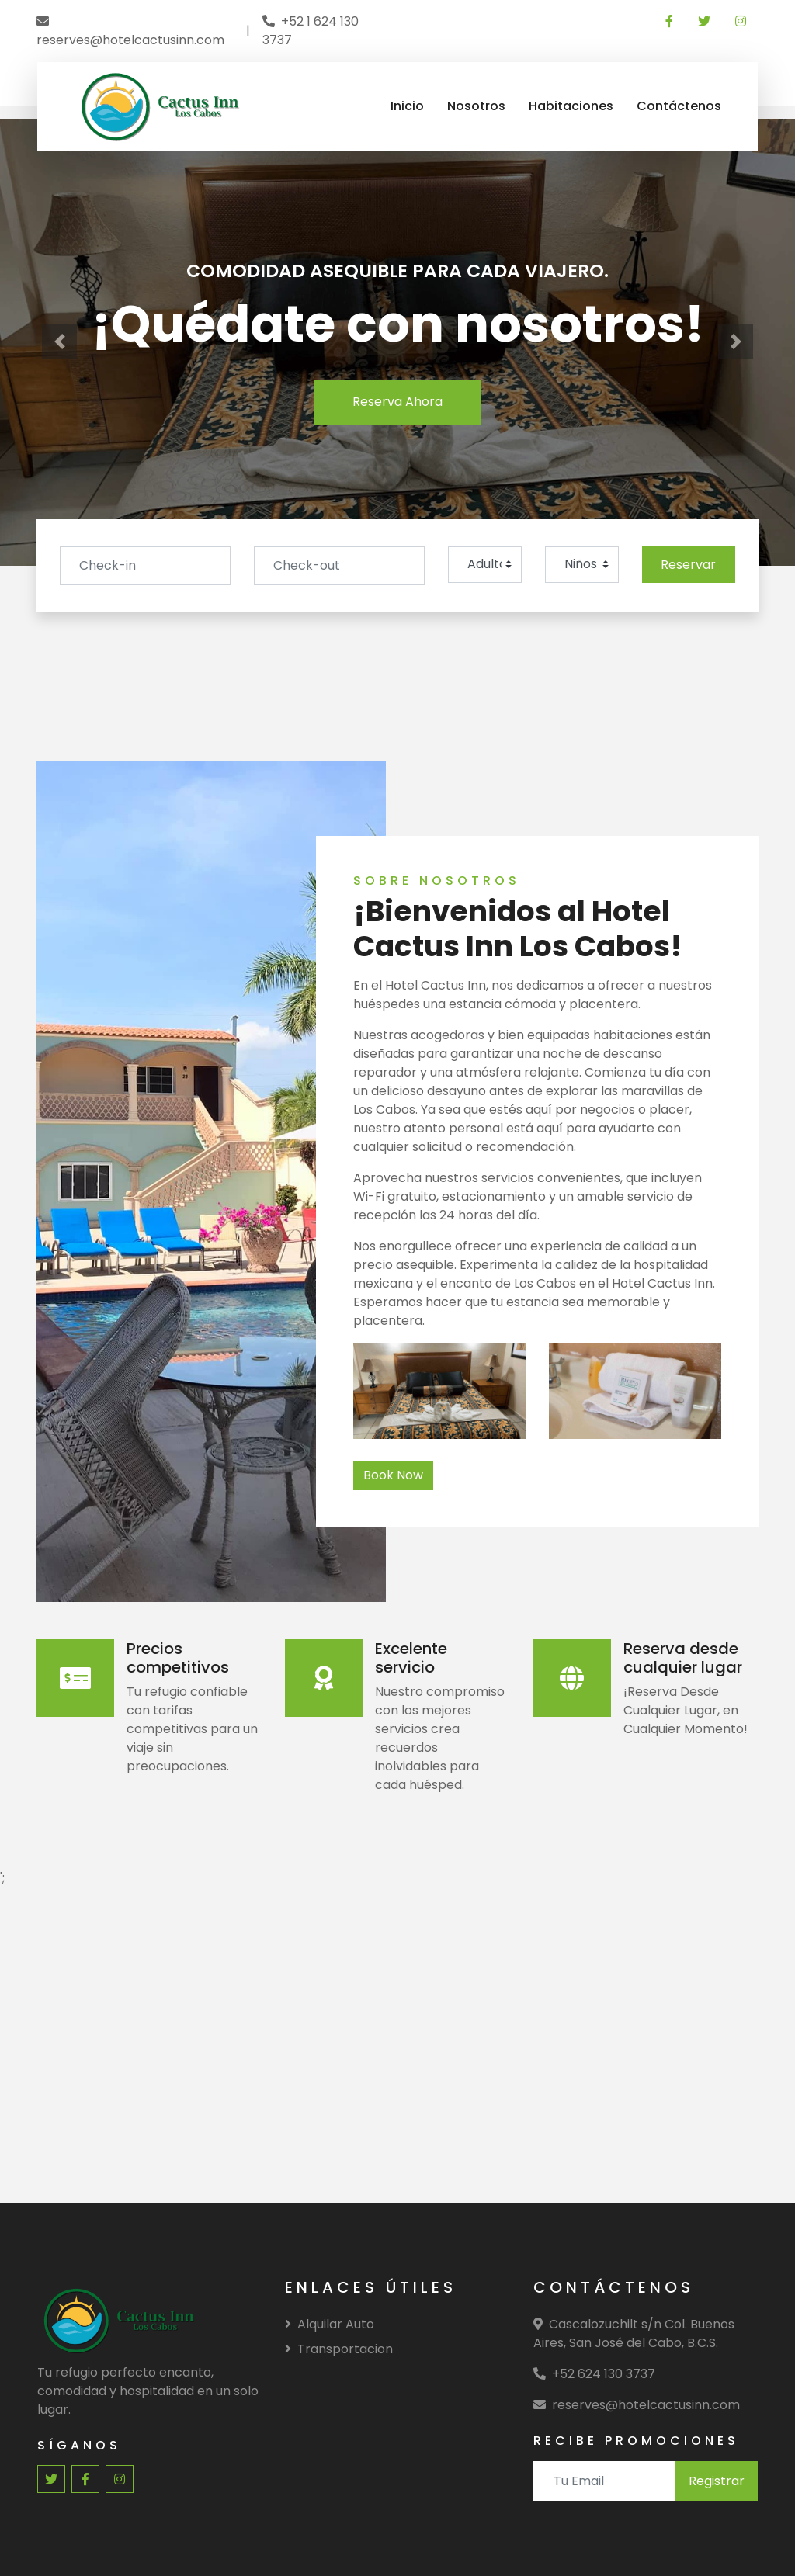 The height and width of the screenshot is (2576, 795). I want to click on Reserva Ahora, so click(397, 402).